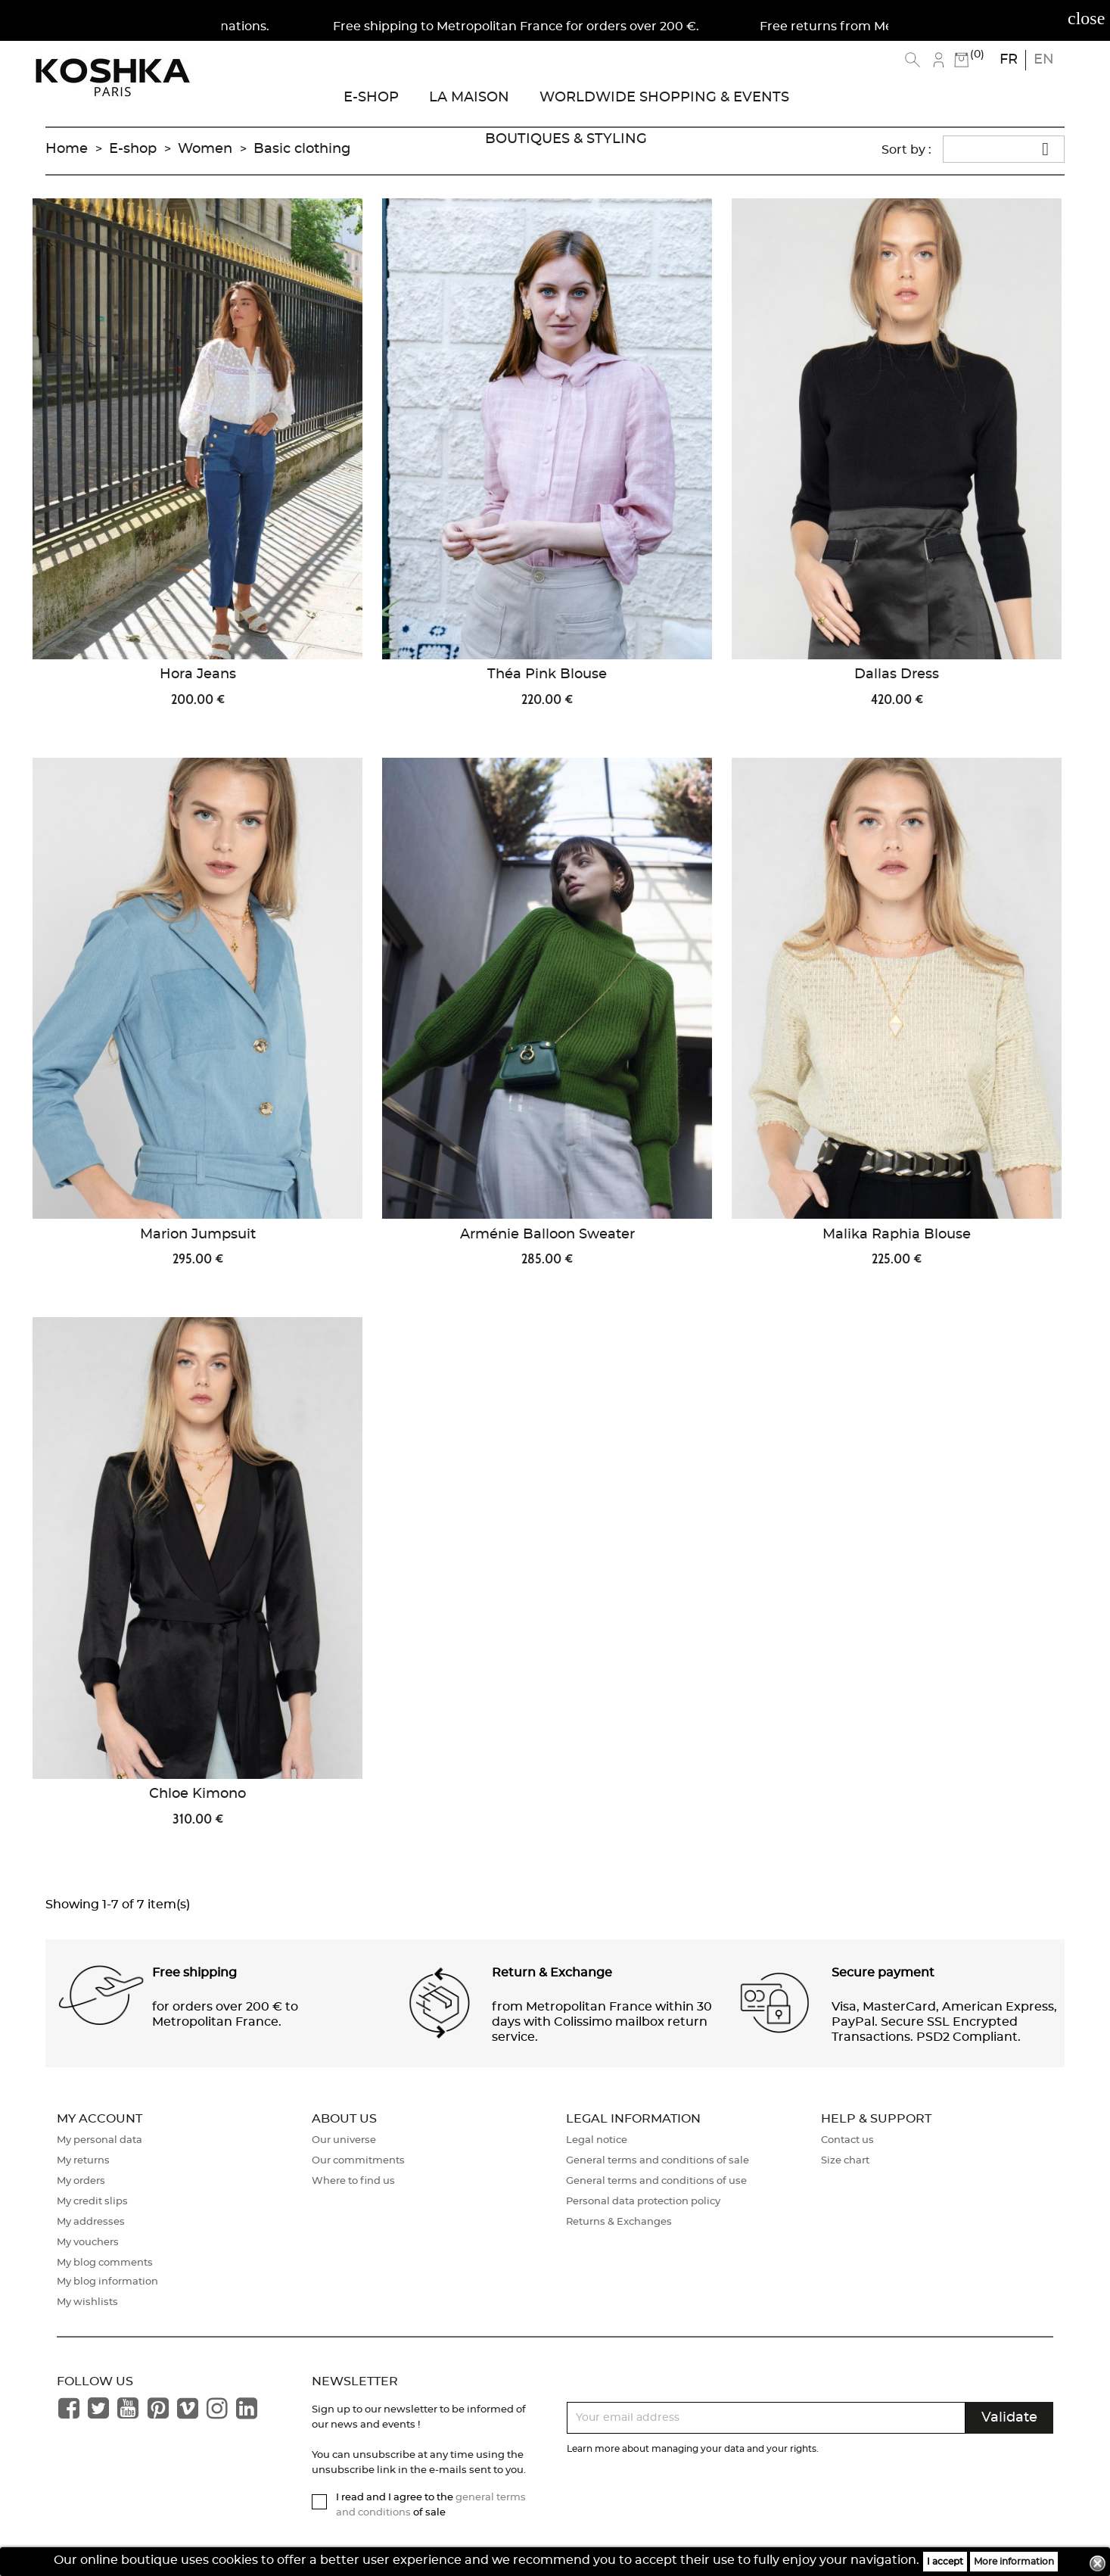 This screenshot has height=2576, width=1110. I want to click on Théa Pink Blouse, so click(547, 674).